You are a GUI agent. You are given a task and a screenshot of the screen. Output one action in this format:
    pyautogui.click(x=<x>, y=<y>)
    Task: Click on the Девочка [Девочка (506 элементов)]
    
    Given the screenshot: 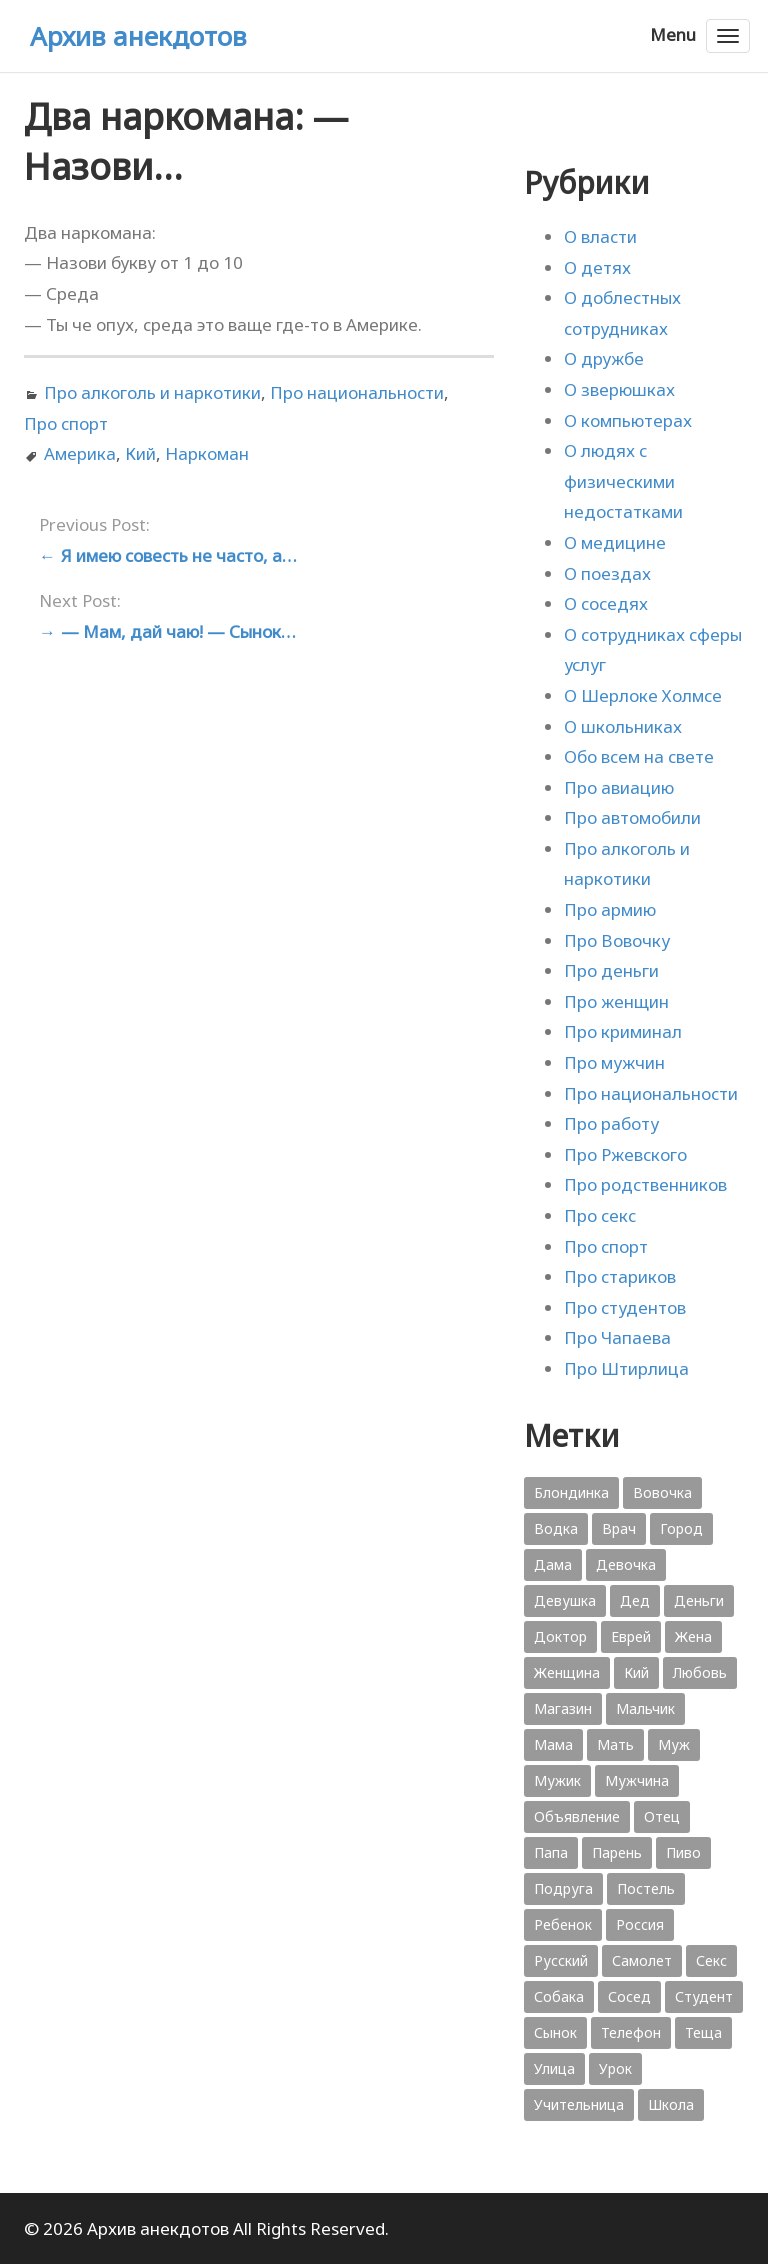 What is the action you would take?
    pyautogui.click(x=626, y=1564)
    